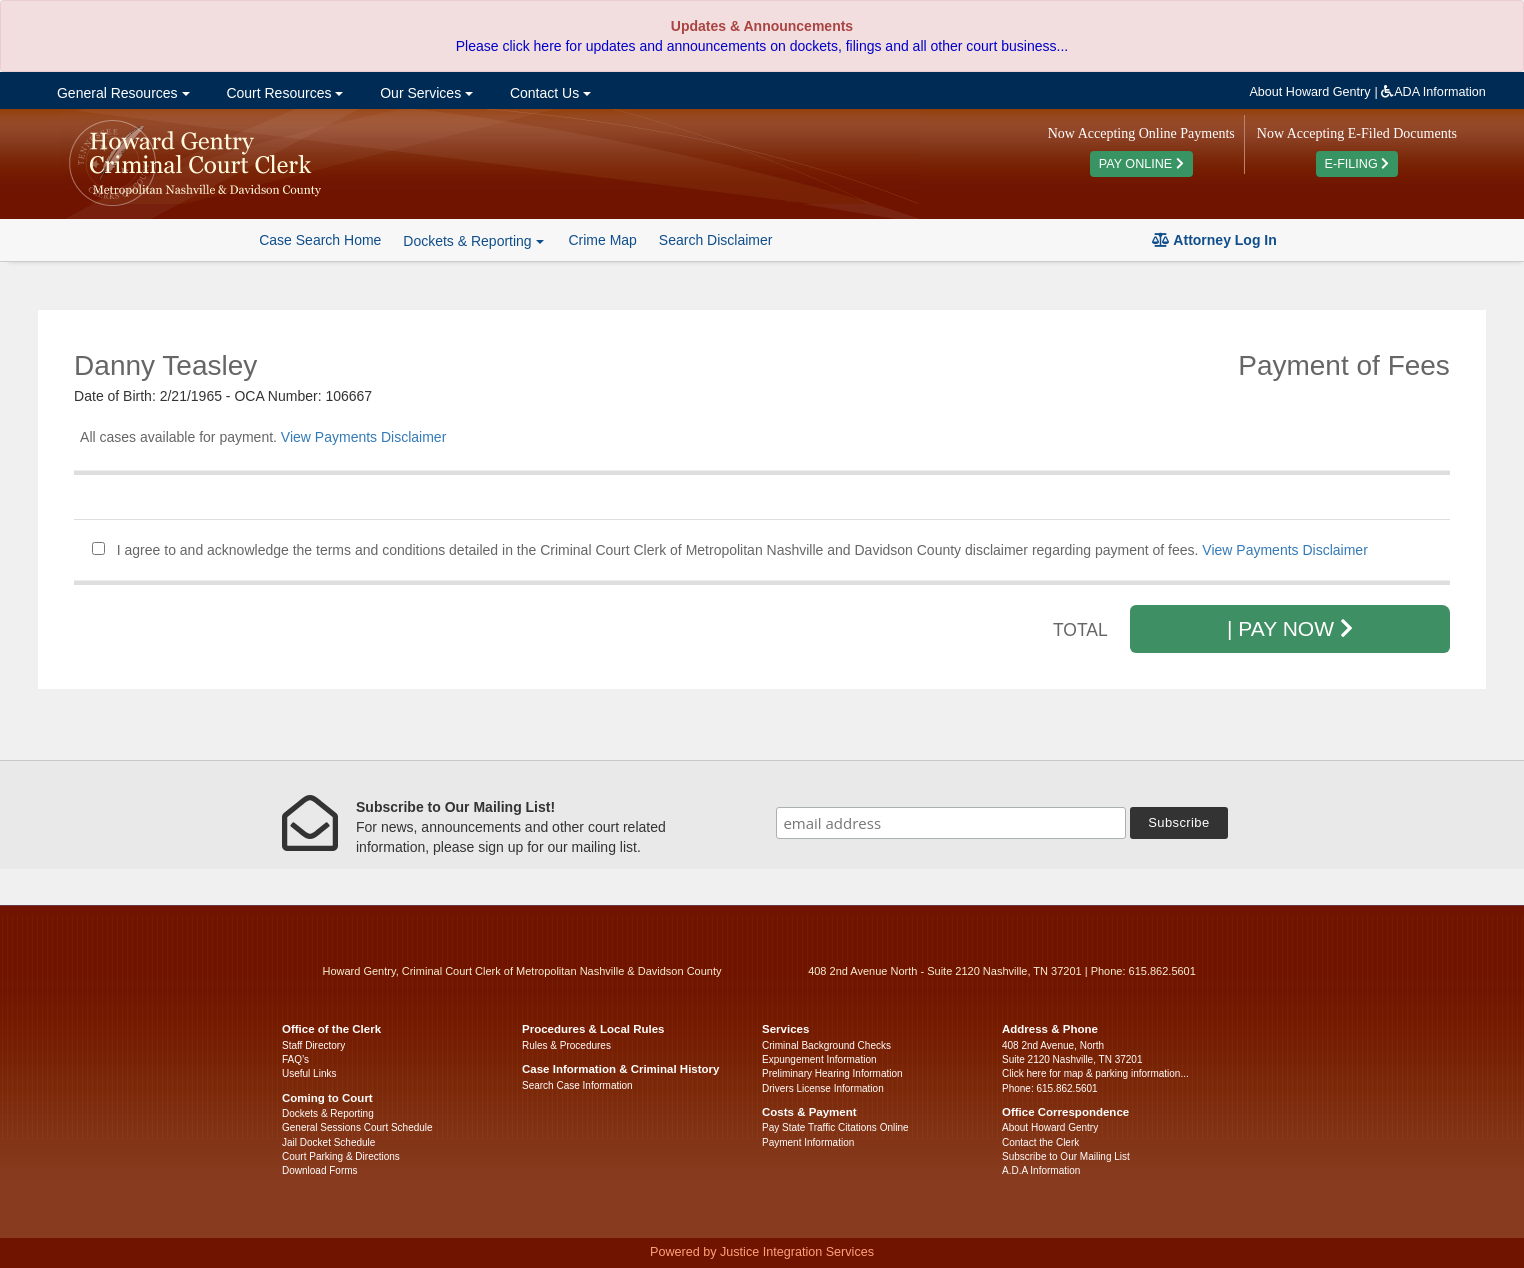  What do you see at coordinates (1290, 628) in the screenshot?
I see `| PAY NOW` at bounding box center [1290, 628].